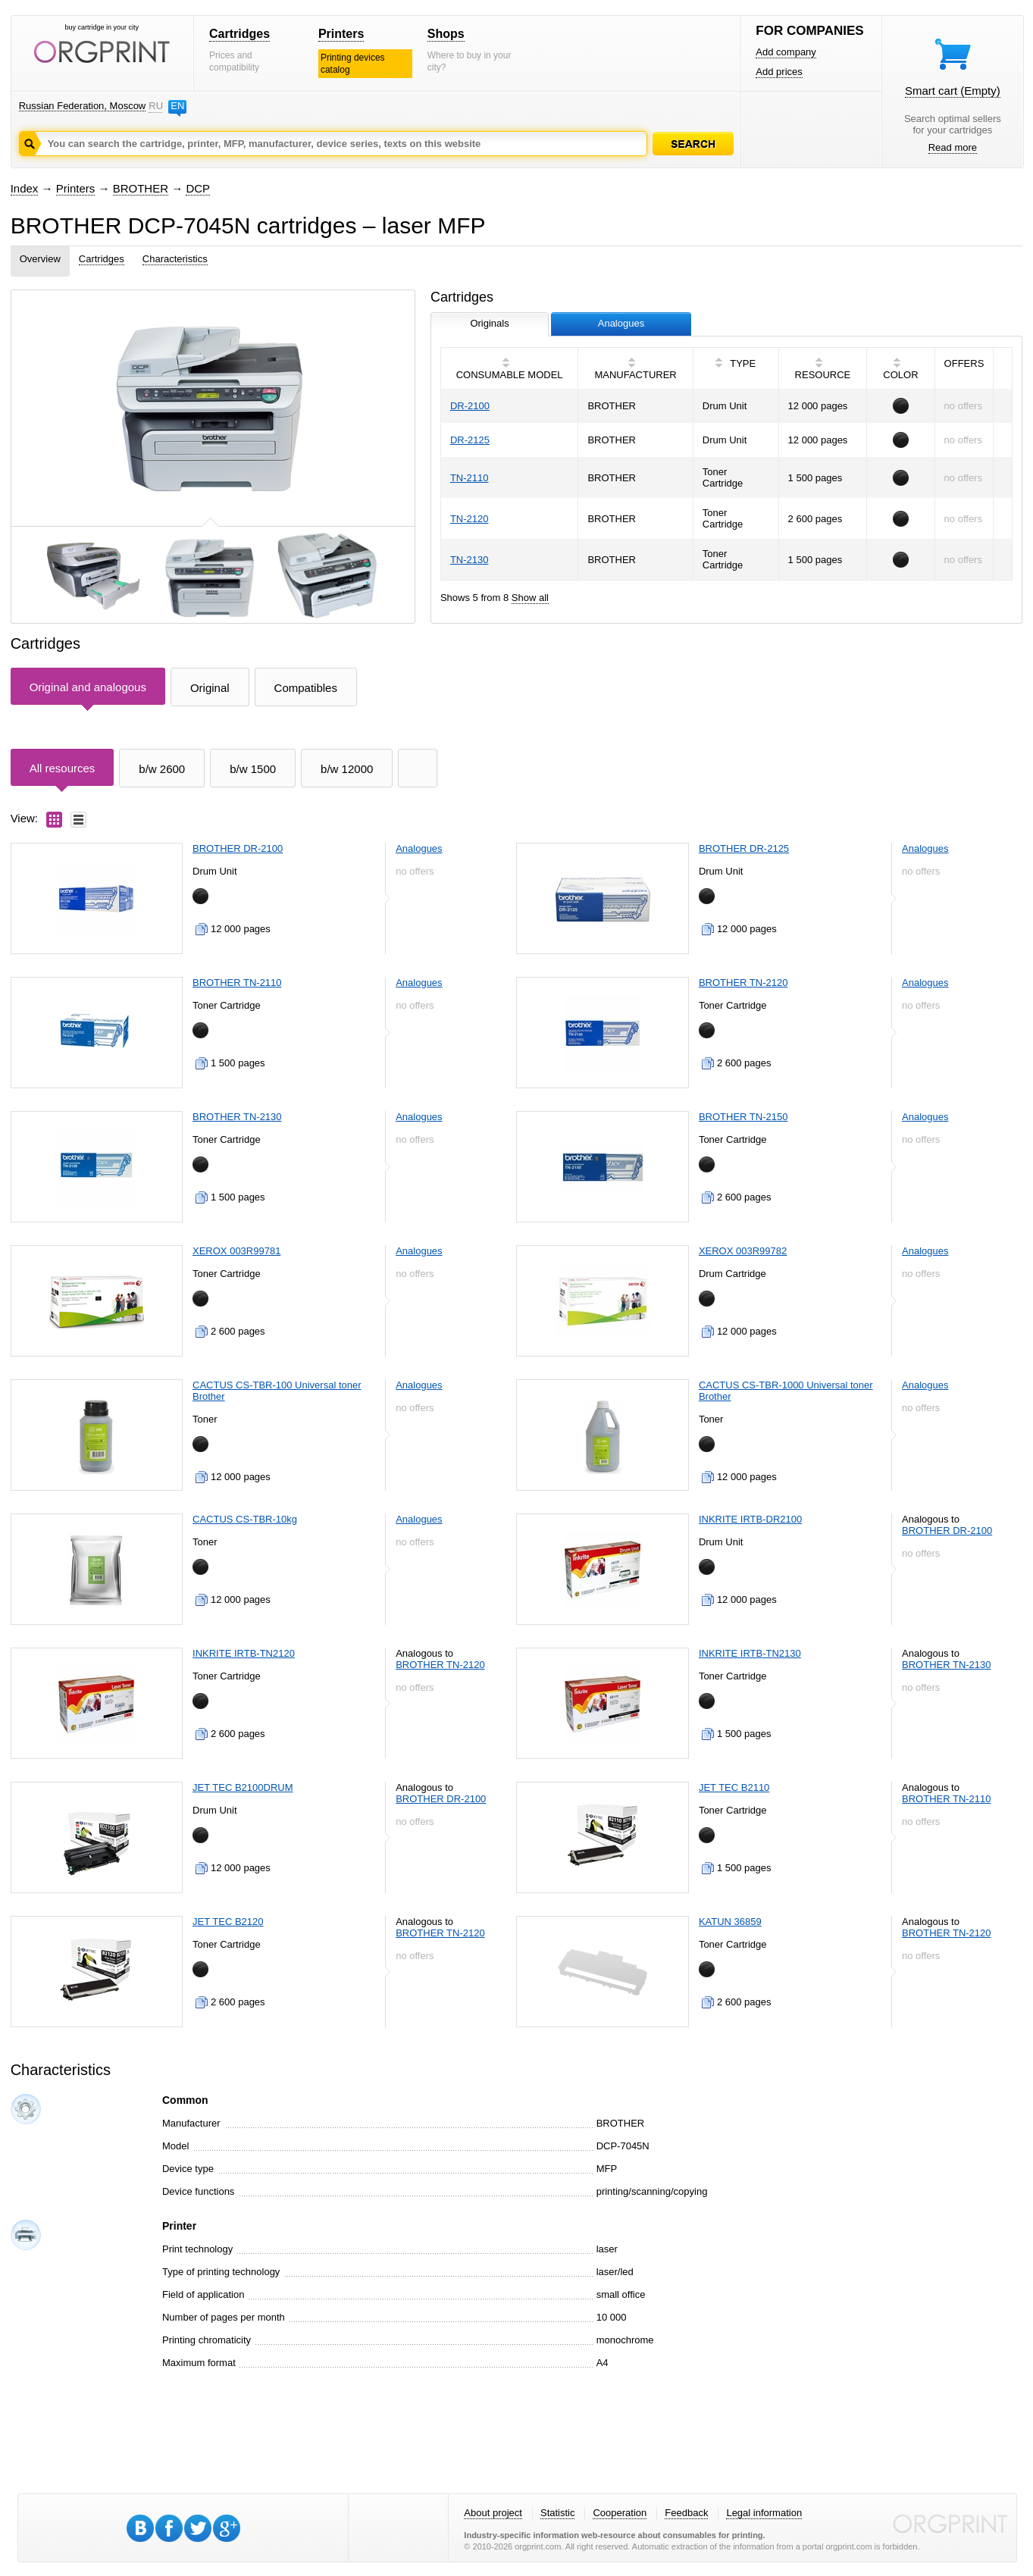 The image size is (1033, 2576). Describe the element at coordinates (764, 2512) in the screenshot. I see `Legal information` at that location.